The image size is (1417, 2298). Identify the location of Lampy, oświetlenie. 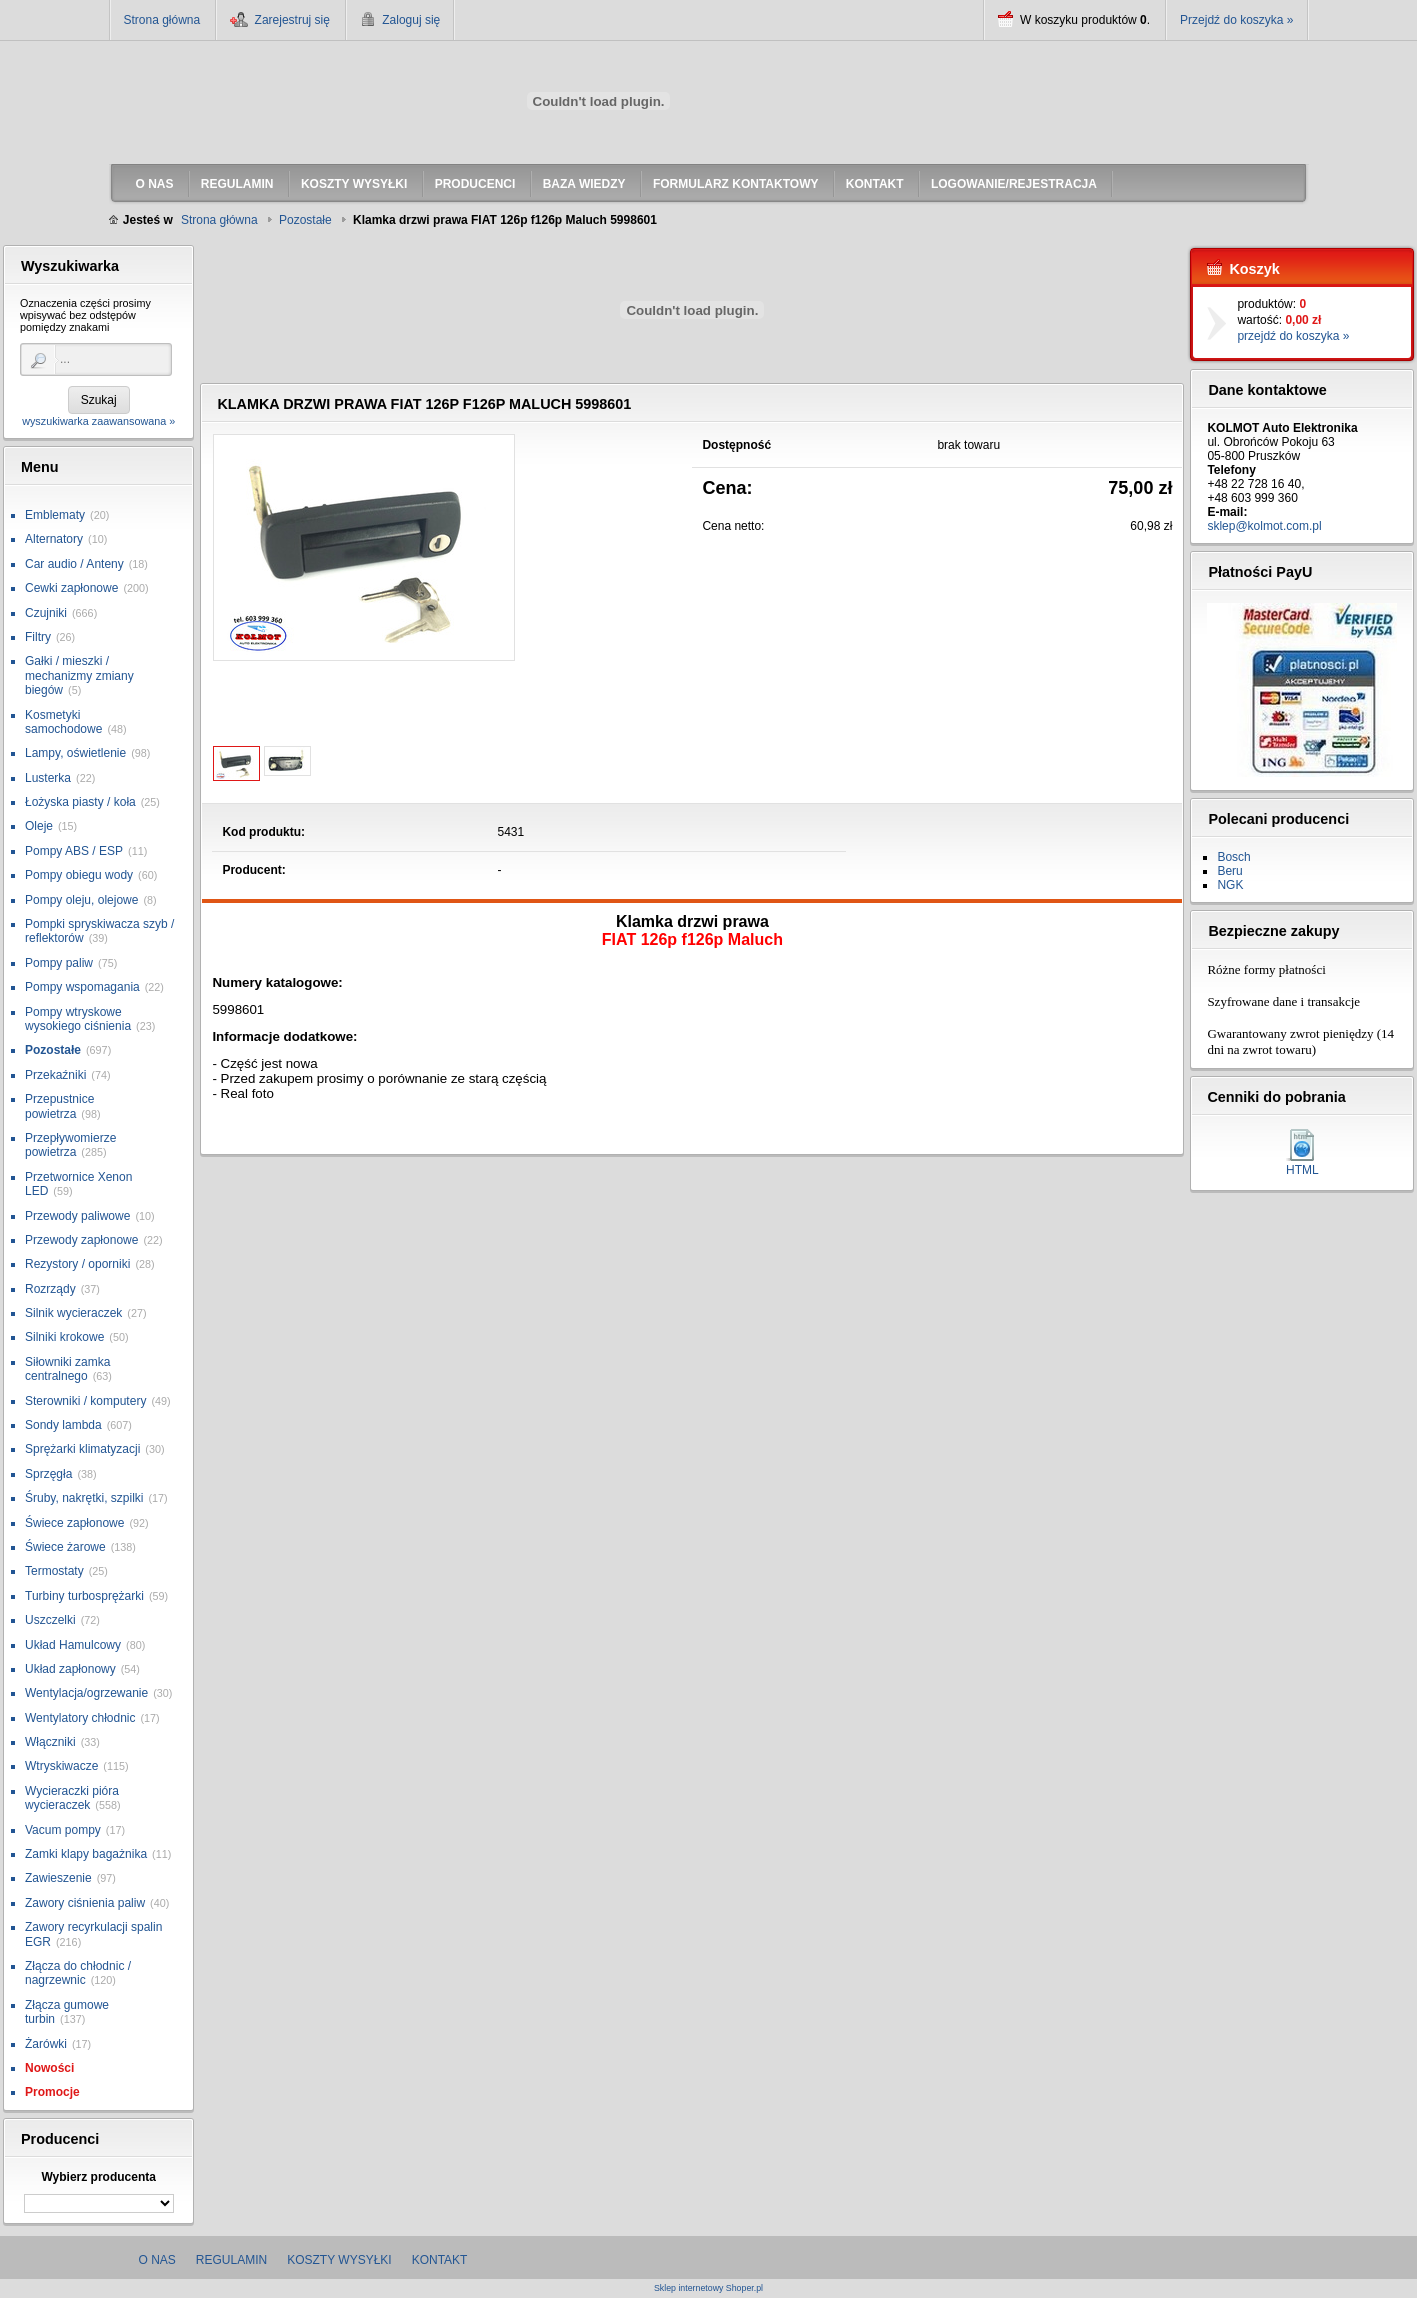
(75, 753).